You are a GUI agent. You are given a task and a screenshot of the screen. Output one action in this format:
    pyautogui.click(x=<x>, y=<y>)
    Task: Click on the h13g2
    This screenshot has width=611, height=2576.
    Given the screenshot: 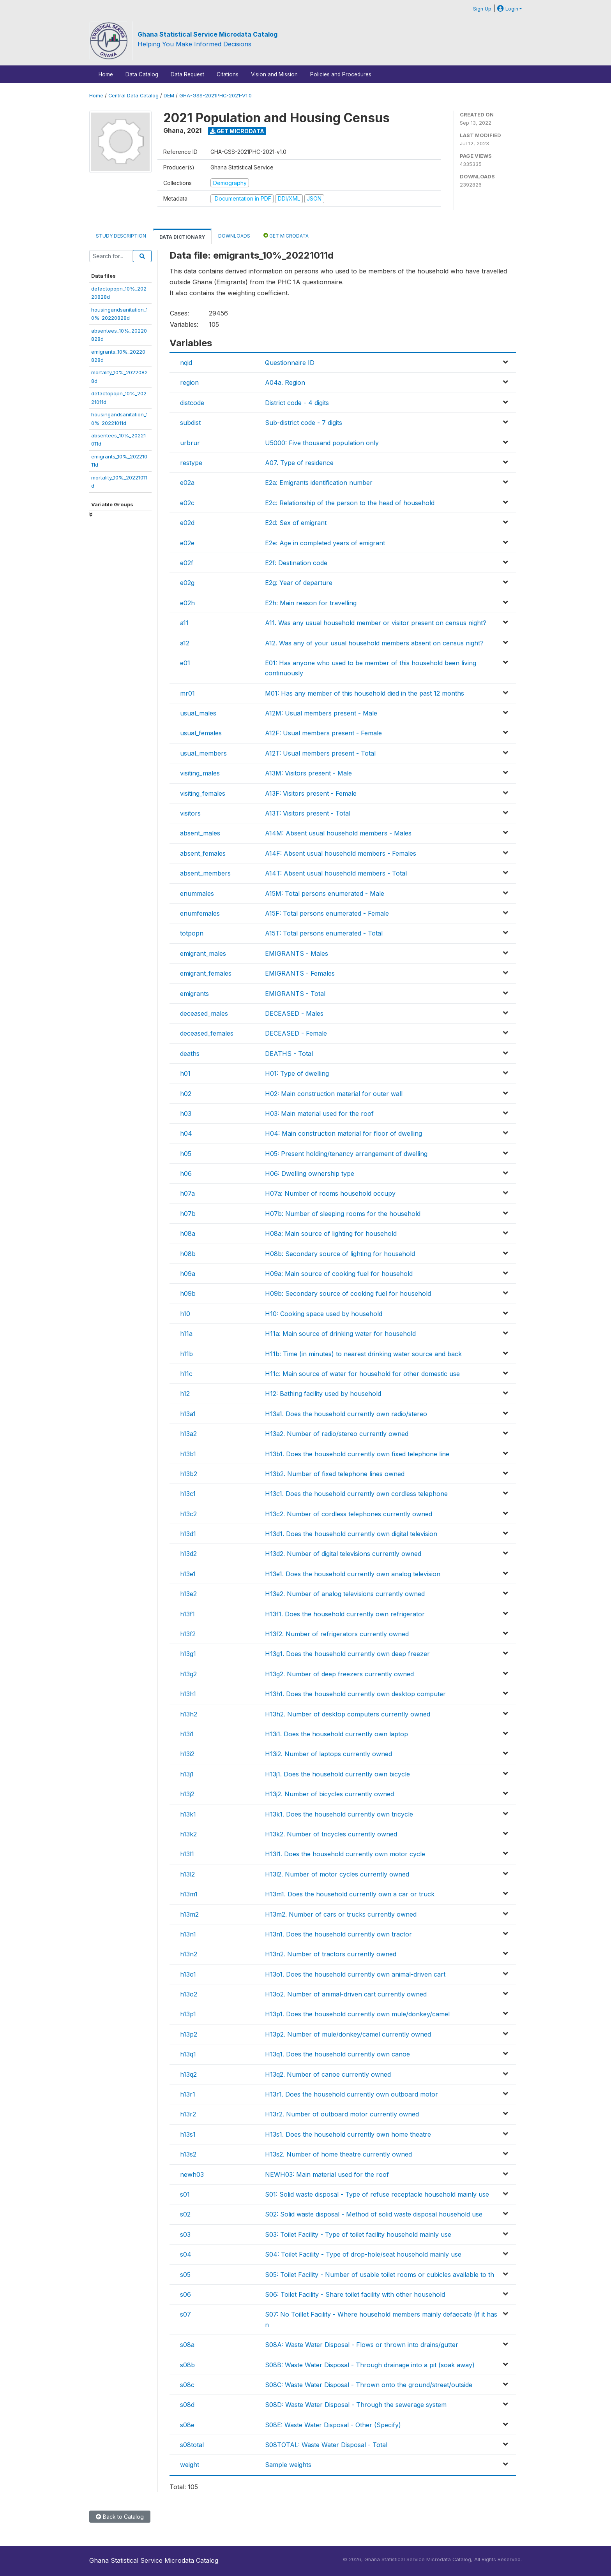 What is the action you would take?
    pyautogui.click(x=188, y=1674)
    